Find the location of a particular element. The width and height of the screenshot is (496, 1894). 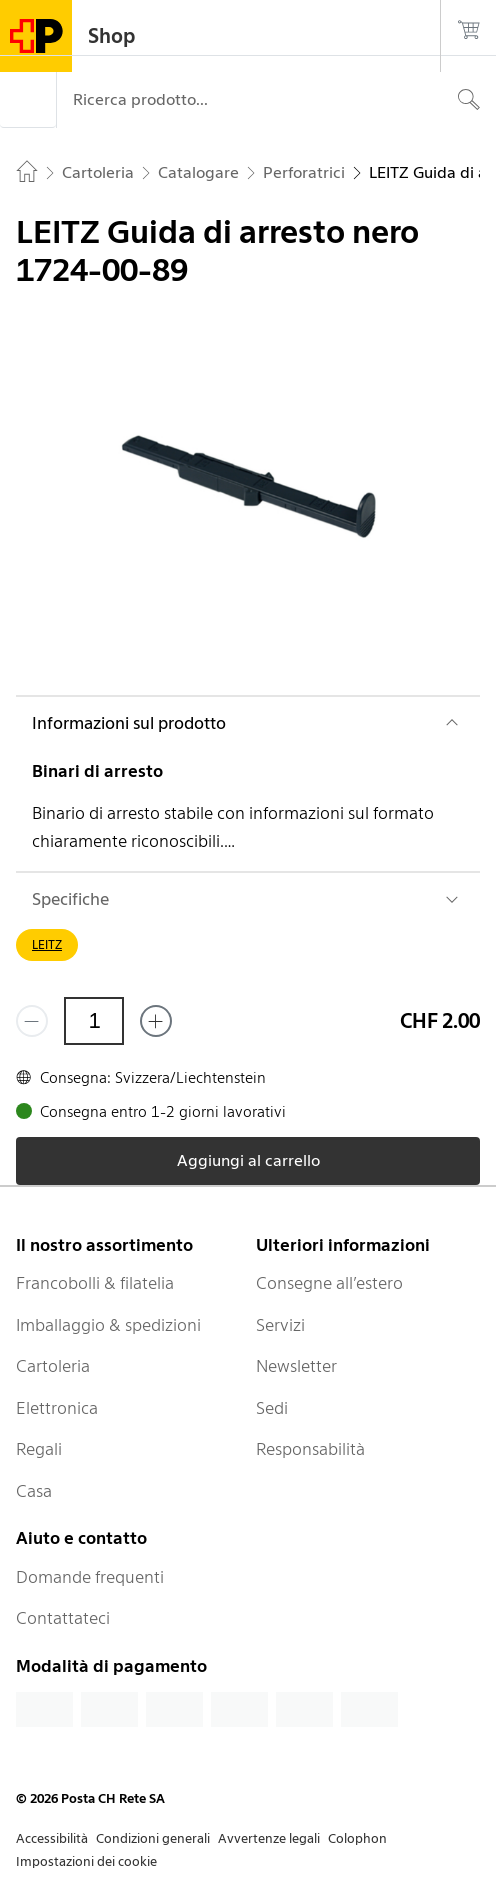

[Aggiungi uno o più prodotti] is located at coordinates (156, 1021).